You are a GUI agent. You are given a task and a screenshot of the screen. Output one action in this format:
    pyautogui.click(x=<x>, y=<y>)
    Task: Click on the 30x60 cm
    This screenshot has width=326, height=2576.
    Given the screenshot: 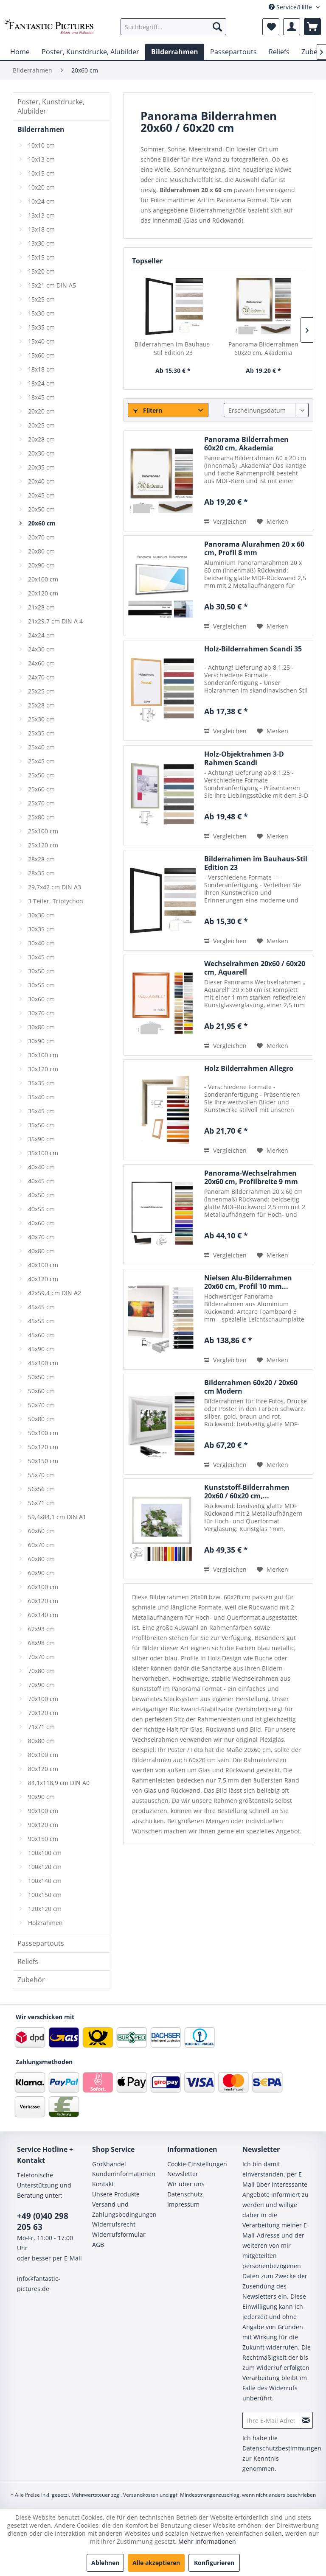 What is the action you would take?
    pyautogui.click(x=41, y=999)
    